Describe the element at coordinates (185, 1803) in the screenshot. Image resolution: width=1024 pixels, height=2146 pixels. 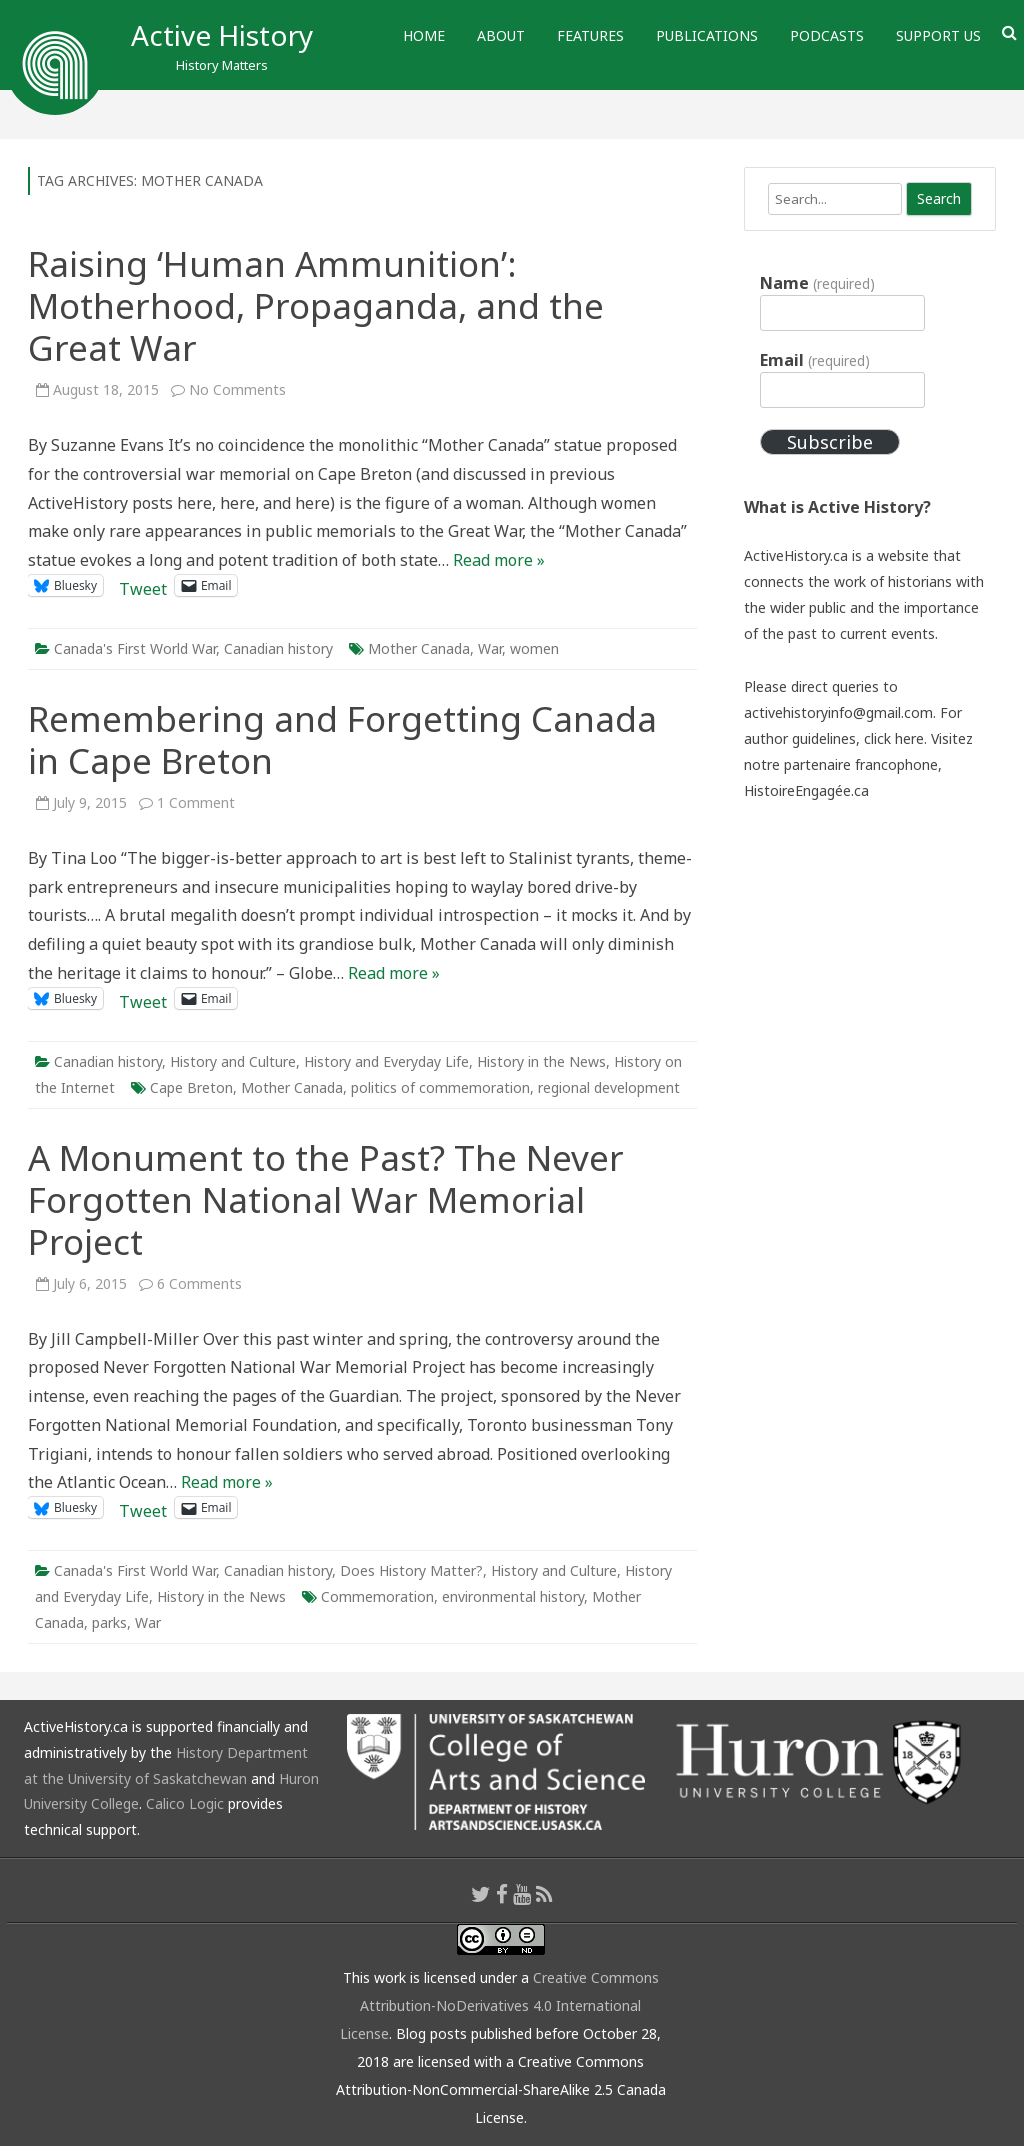
I see `Calico Logic` at that location.